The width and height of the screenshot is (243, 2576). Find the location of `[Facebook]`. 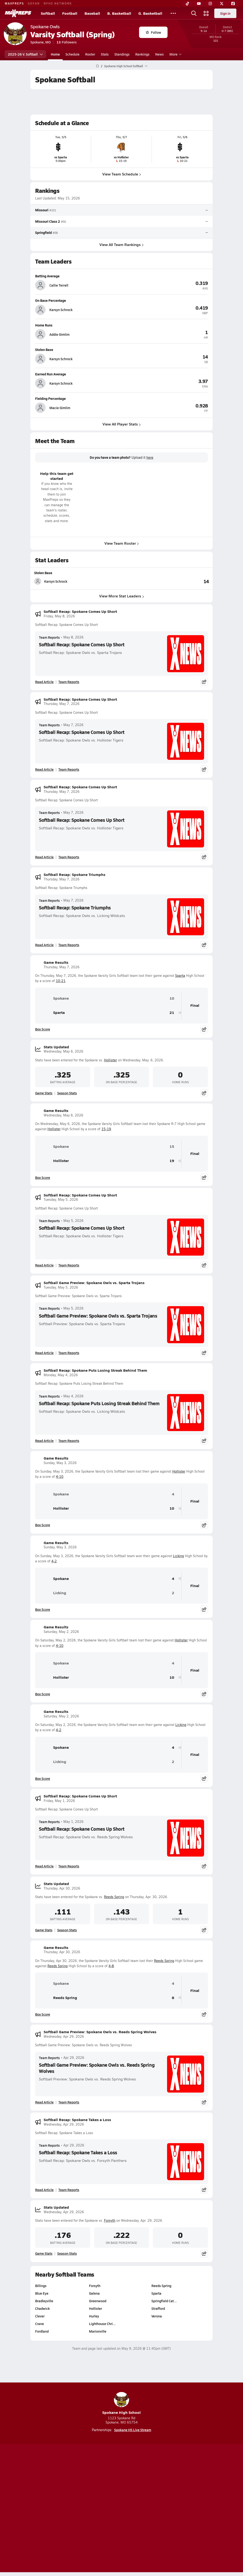

[Facebook] is located at coordinates (233, 3).